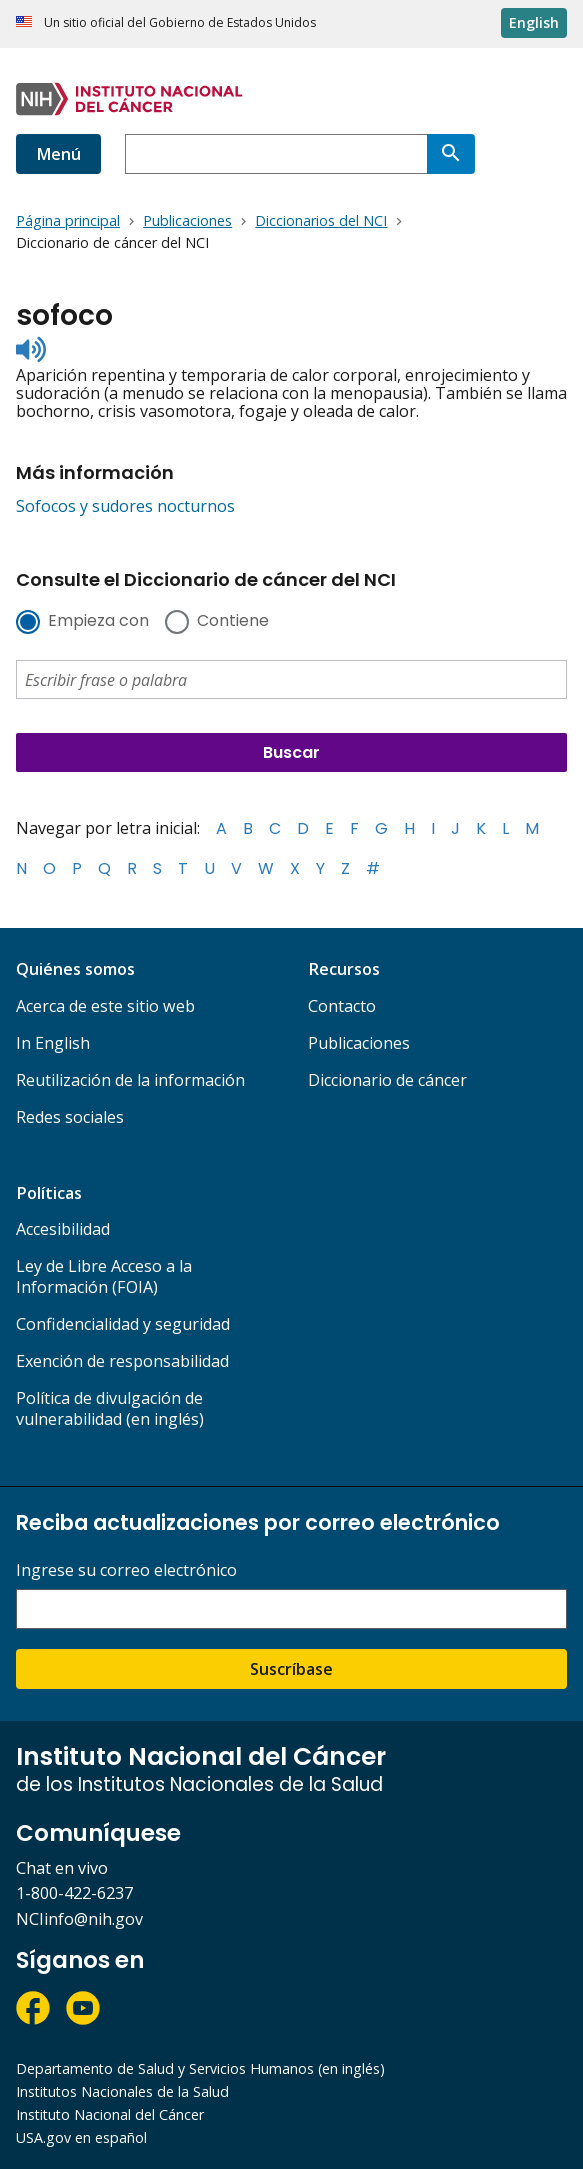  What do you see at coordinates (104, 1276) in the screenshot?
I see `Ley de Libre Acceso a la Información (FOIA)` at bounding box center [104, 1276].